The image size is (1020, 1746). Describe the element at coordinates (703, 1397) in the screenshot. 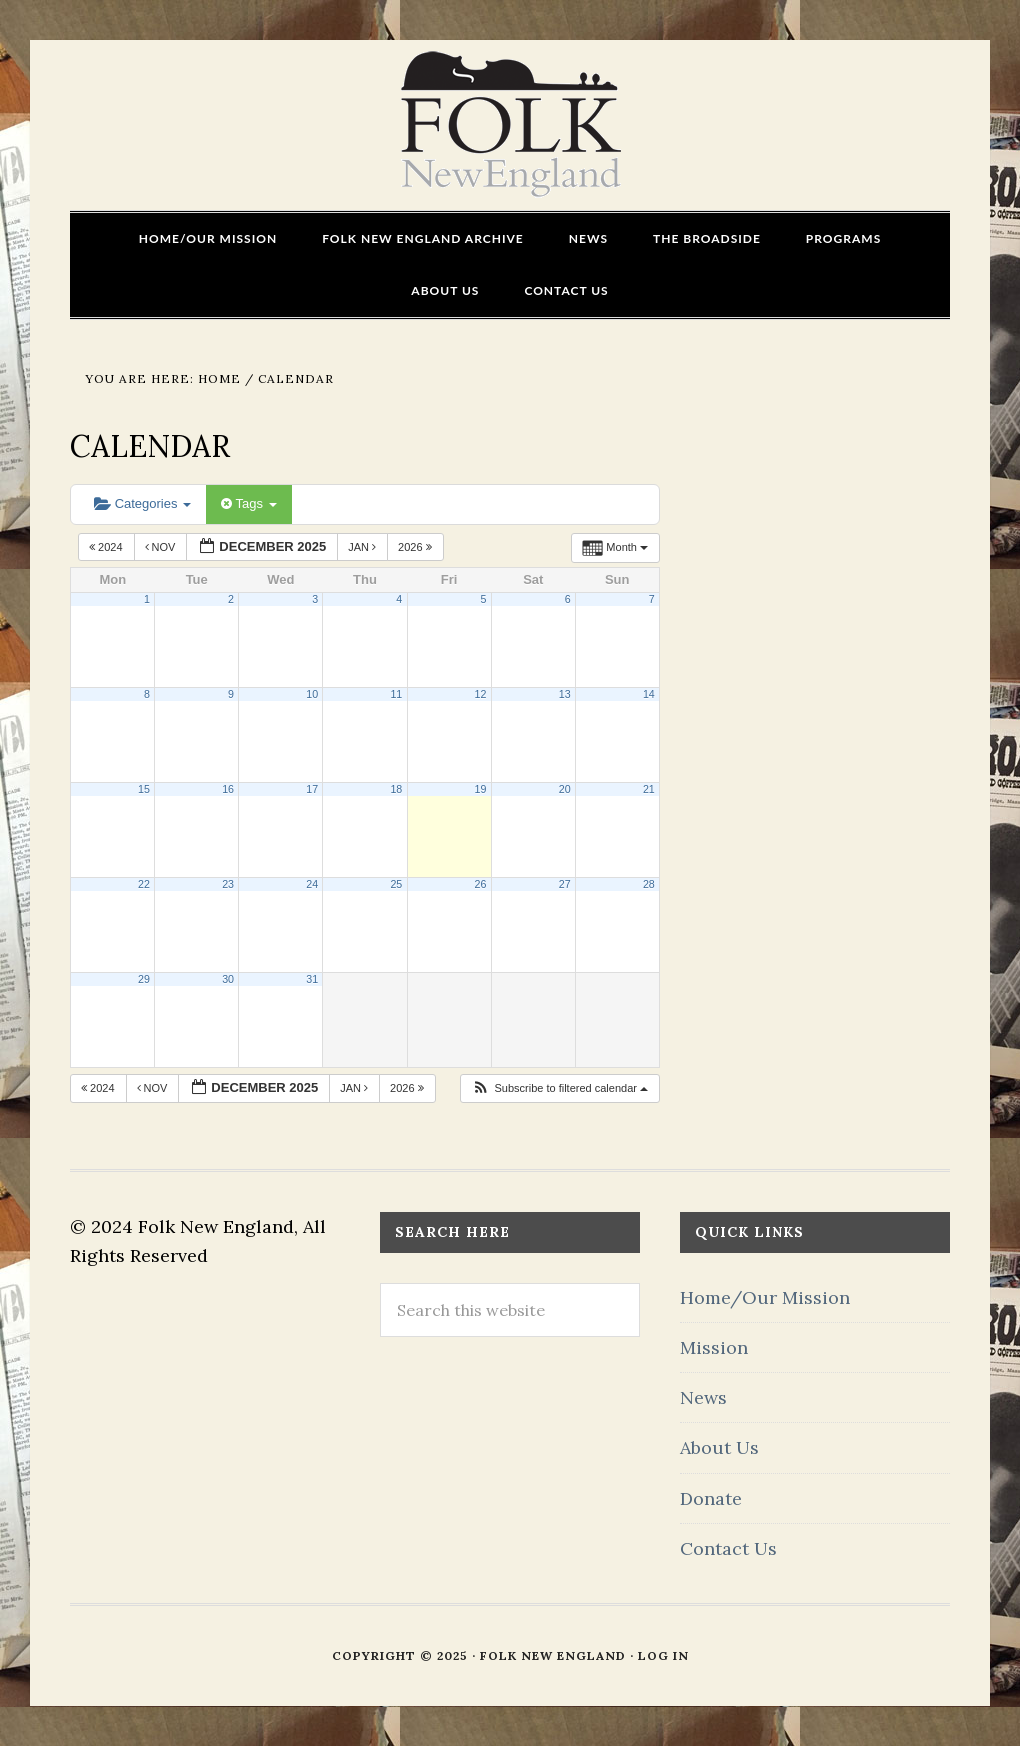

I see `News` at that location.